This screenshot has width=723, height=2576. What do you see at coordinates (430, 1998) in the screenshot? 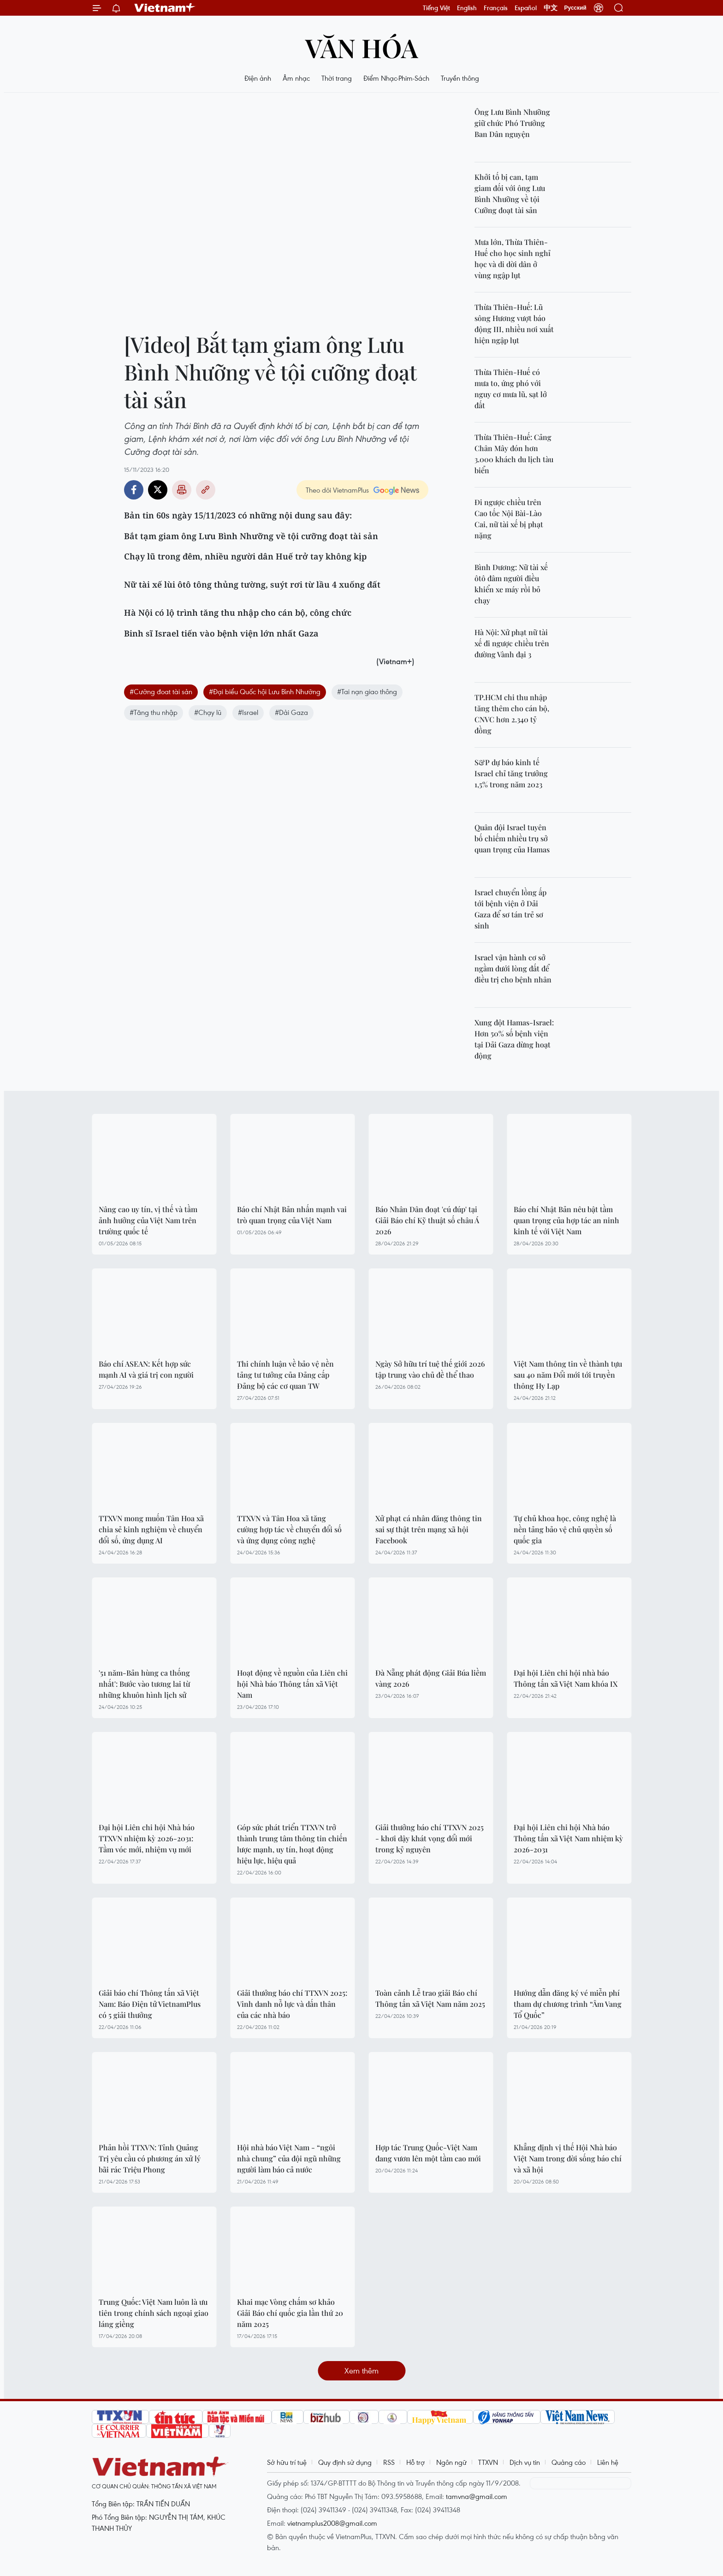
I see `Toàn cảnh Lễ trao giải Báo chí Thông tấn xã Việt Nam năm 2025` at bounding box center [430, 1998].